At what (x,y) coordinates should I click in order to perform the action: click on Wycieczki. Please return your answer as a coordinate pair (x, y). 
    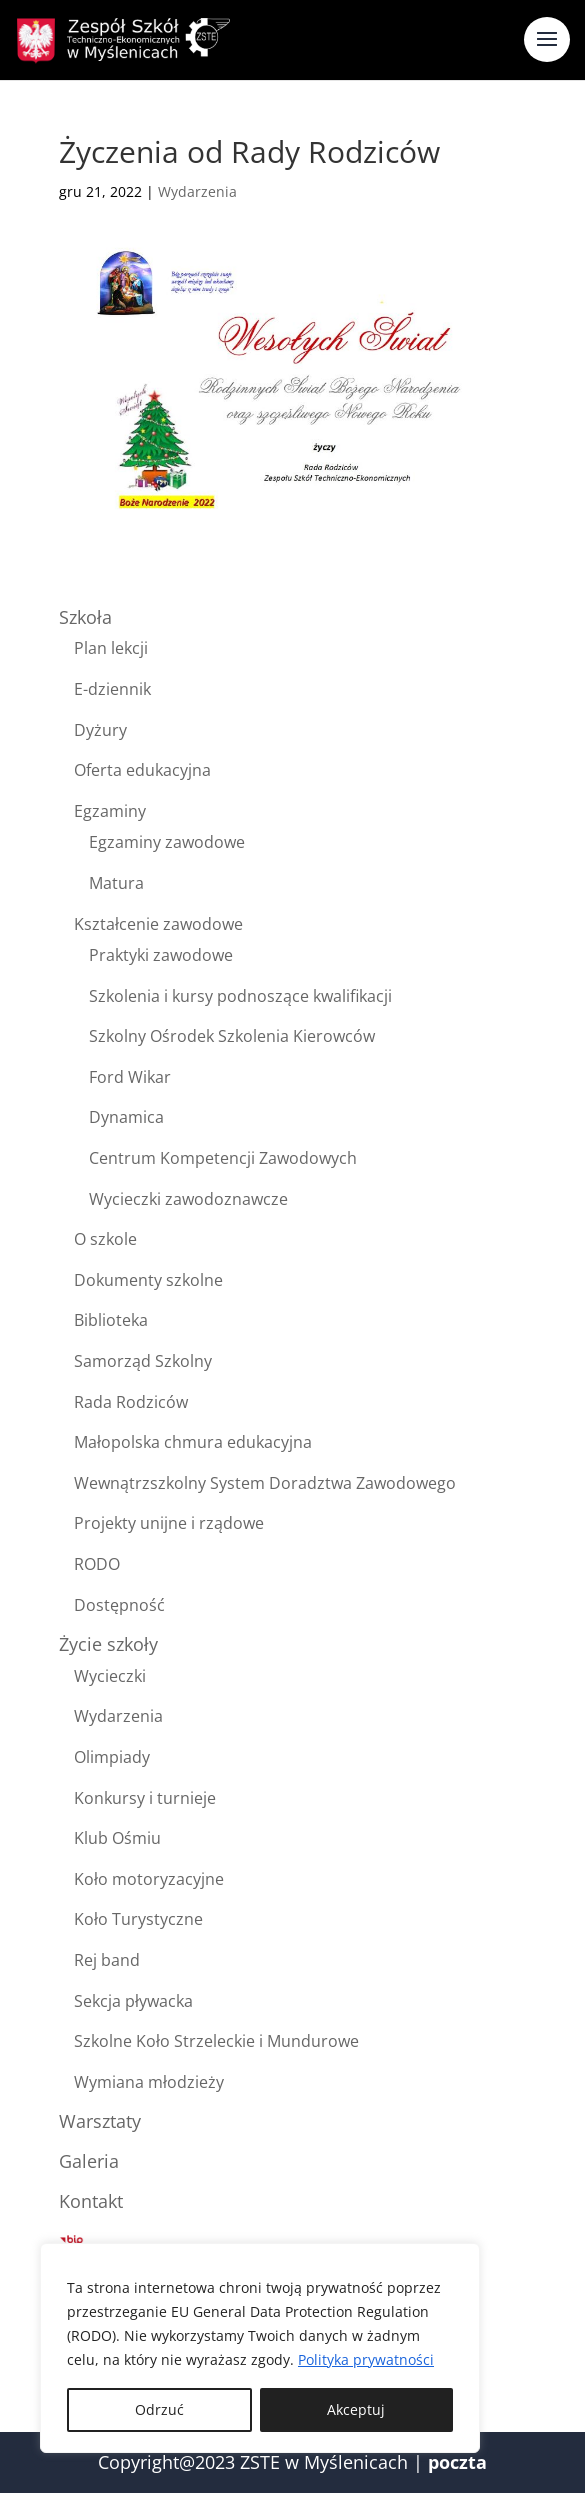
    Looking at the image, I should click on (110, 1676).